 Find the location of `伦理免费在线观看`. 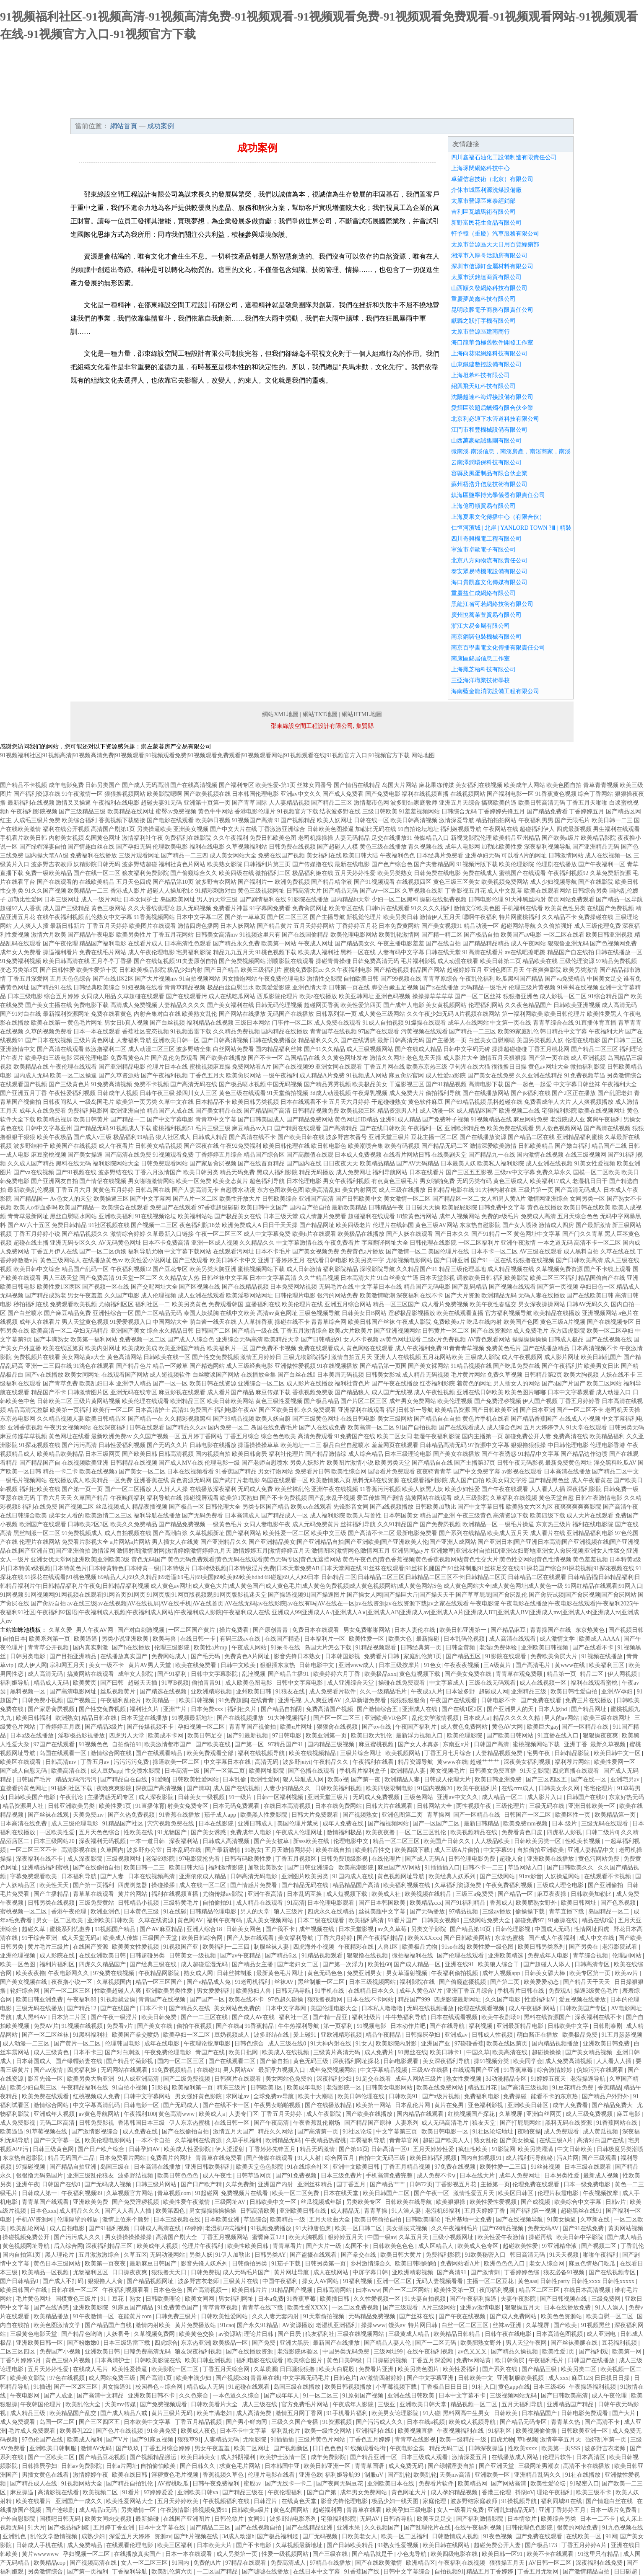

伦理免费在线观看 is located at coordinates (536, 2184).